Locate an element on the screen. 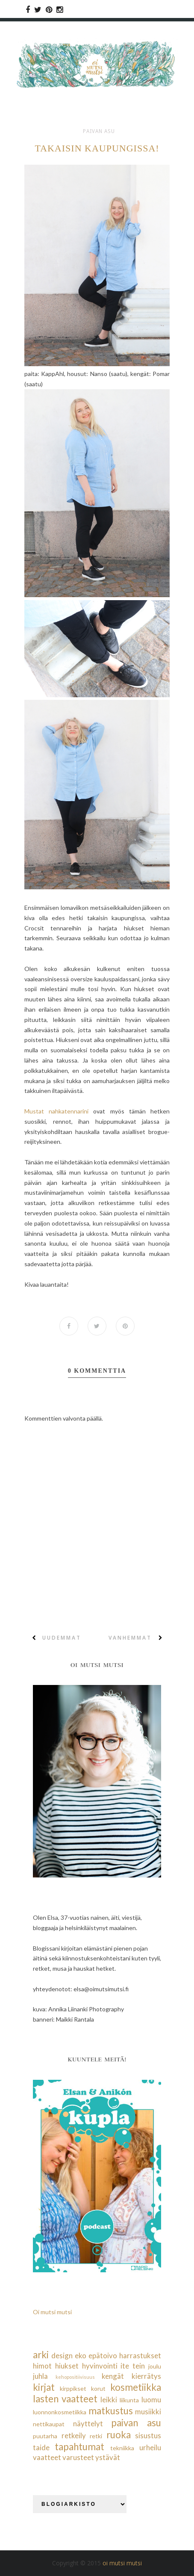  tapahtumat is located at coordinates (79, 2446).